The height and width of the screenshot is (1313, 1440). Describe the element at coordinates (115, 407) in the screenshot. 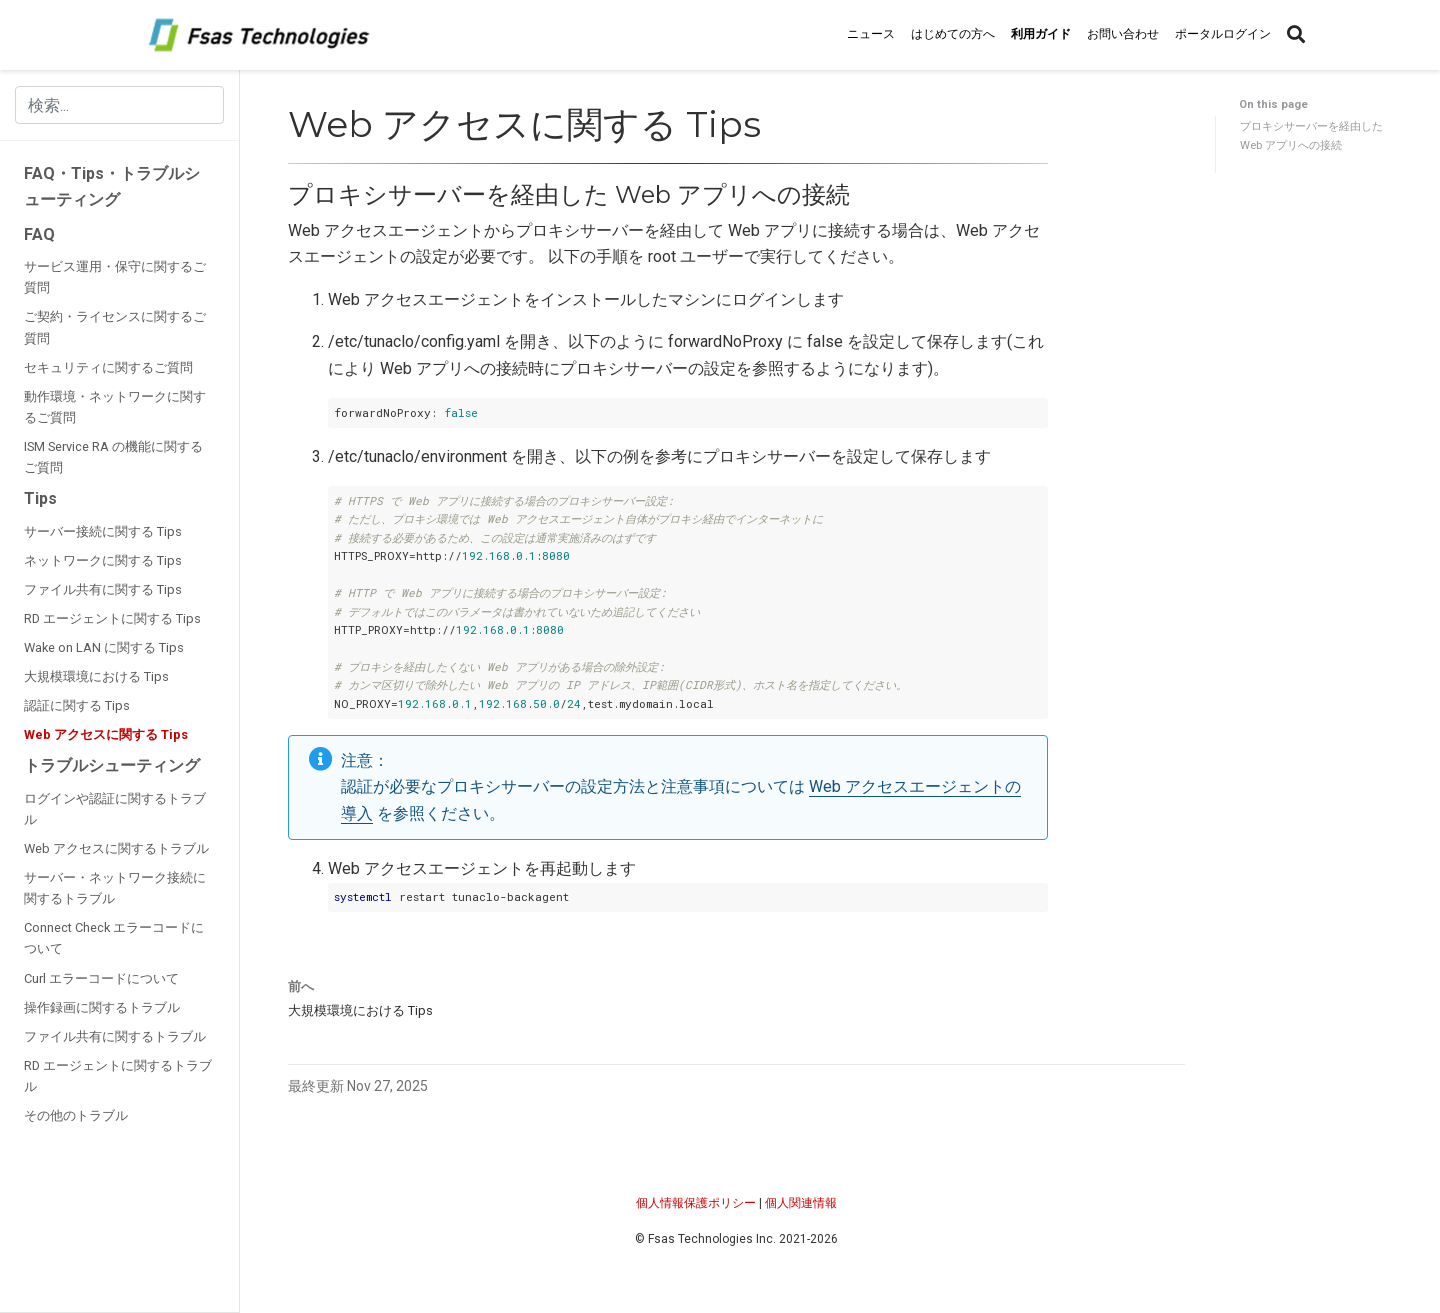

I see `動作環境・ネットワークに関するご質問` at that location.